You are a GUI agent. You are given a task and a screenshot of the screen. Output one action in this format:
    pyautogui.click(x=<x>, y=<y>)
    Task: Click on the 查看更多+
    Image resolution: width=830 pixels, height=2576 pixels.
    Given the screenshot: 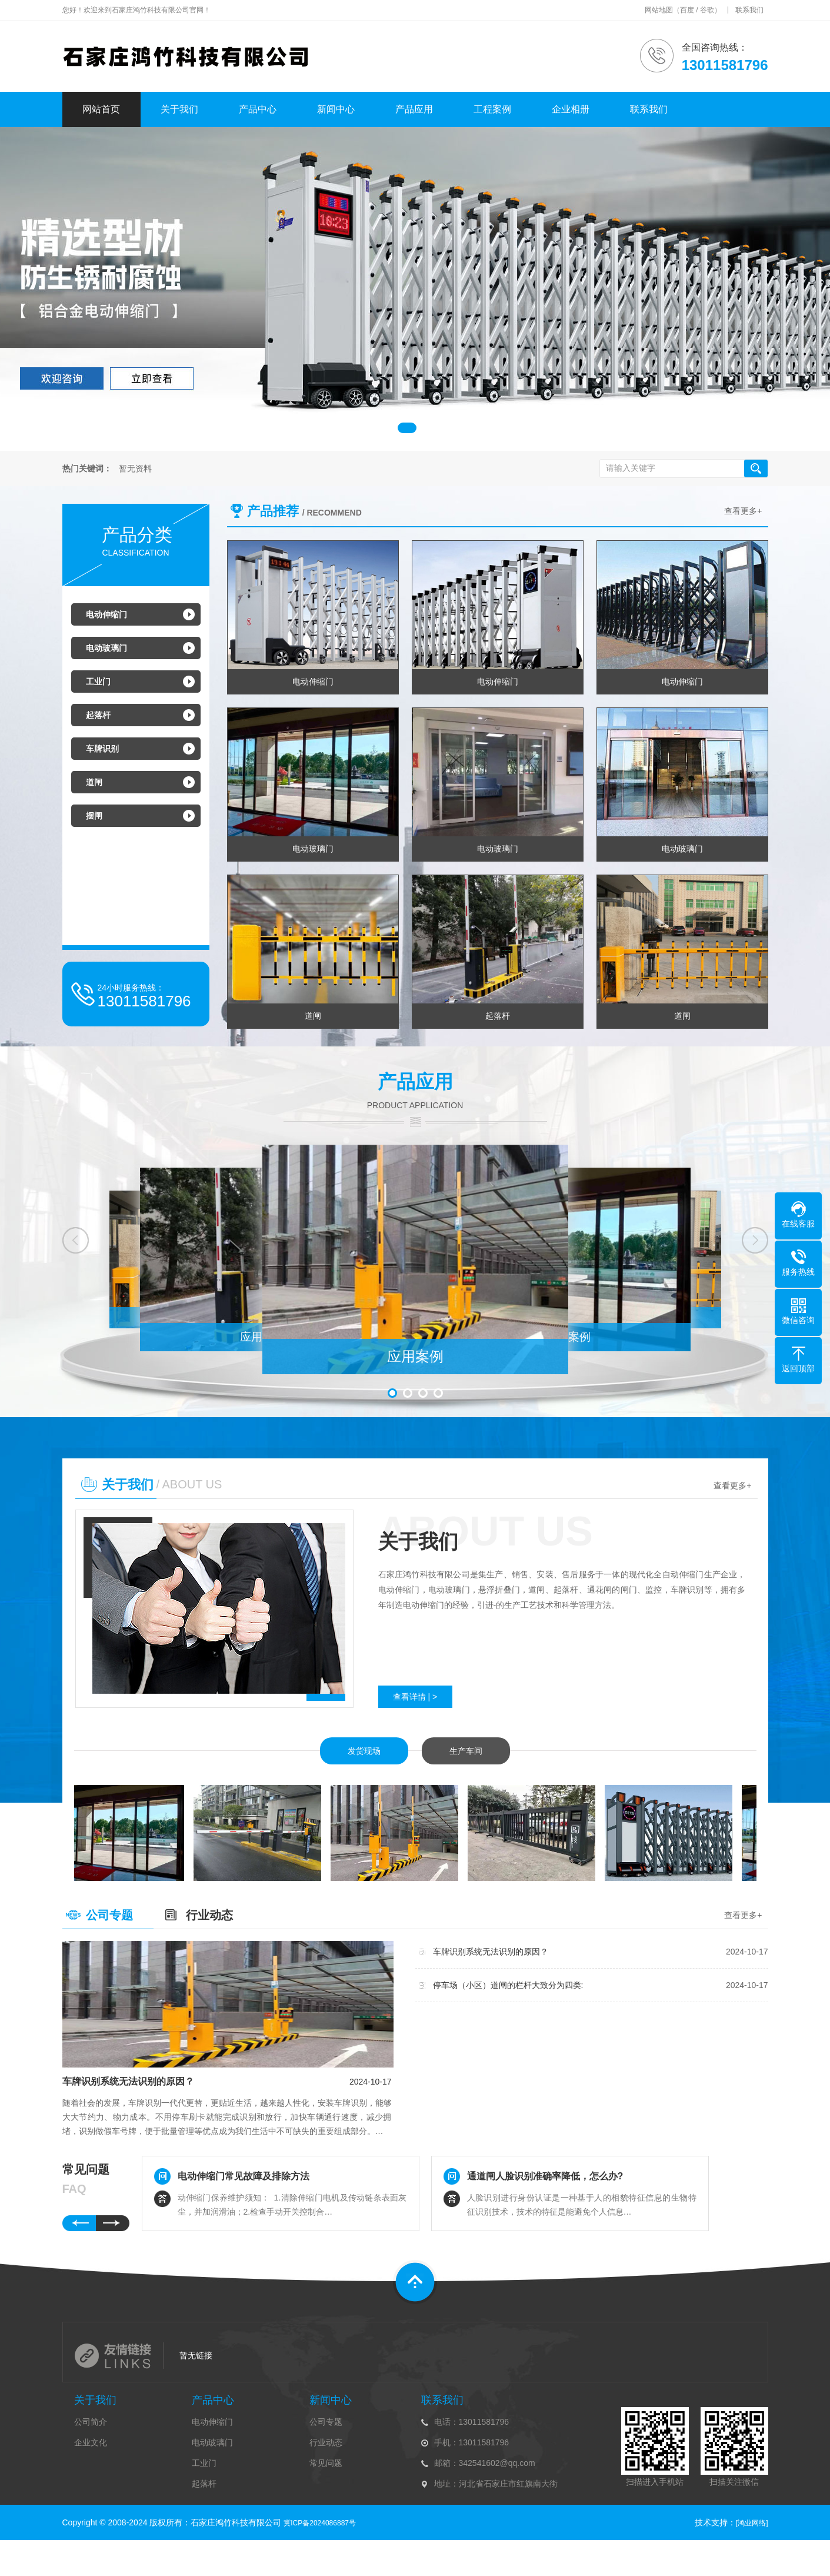 What is the action you would take?
    pyautogui.click(x=743, y=511)
    